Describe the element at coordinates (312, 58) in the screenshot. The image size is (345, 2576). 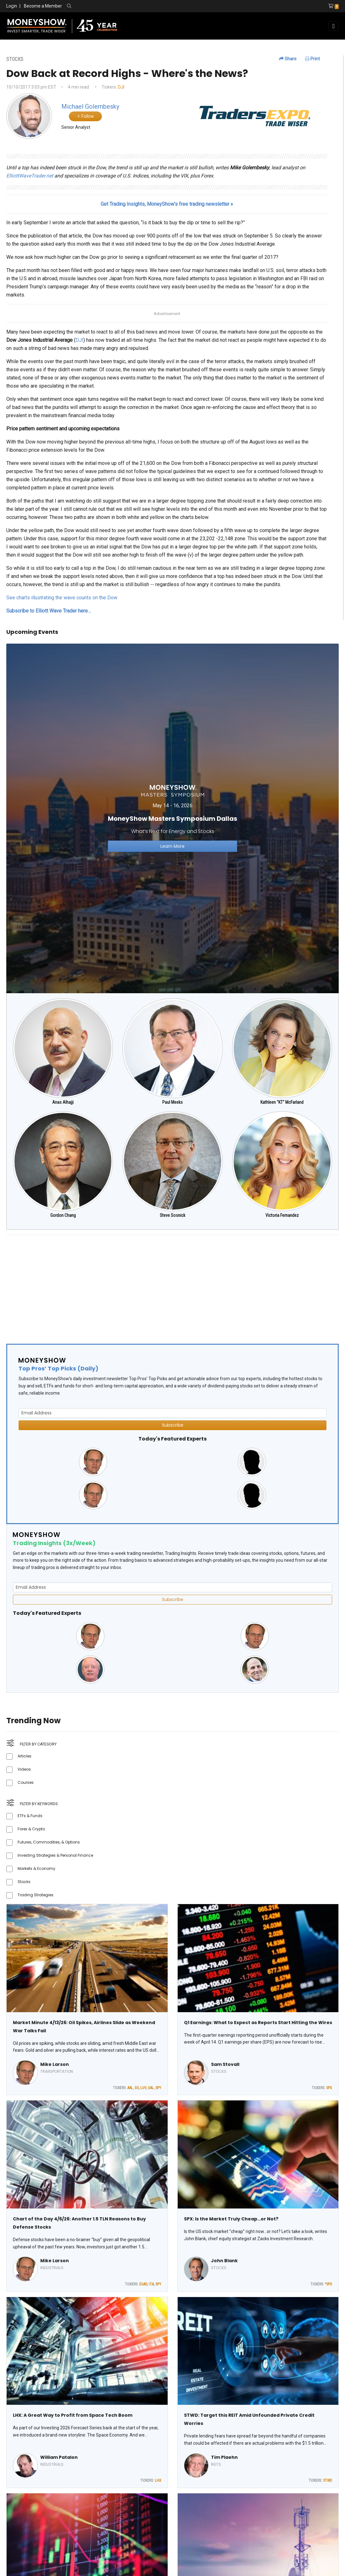
I see `Print` at that location.